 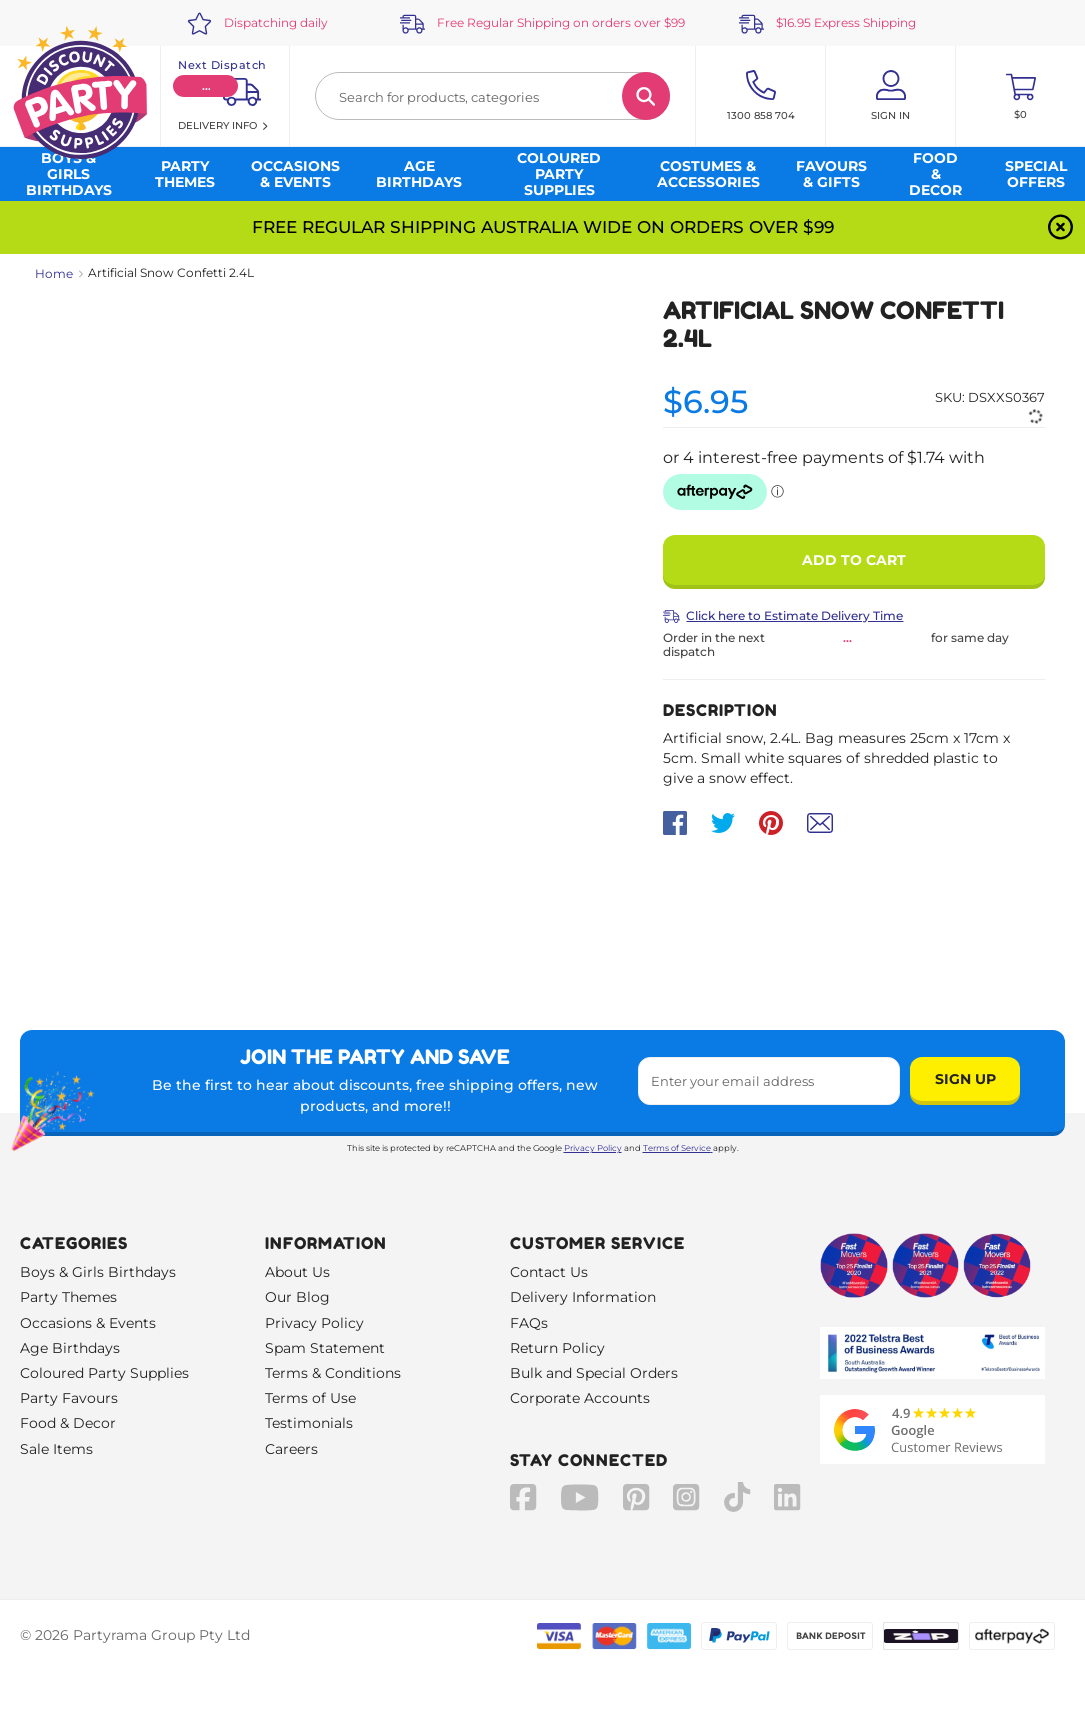 I want to click on [Account User is not logged in], so click(x=890, y=96).